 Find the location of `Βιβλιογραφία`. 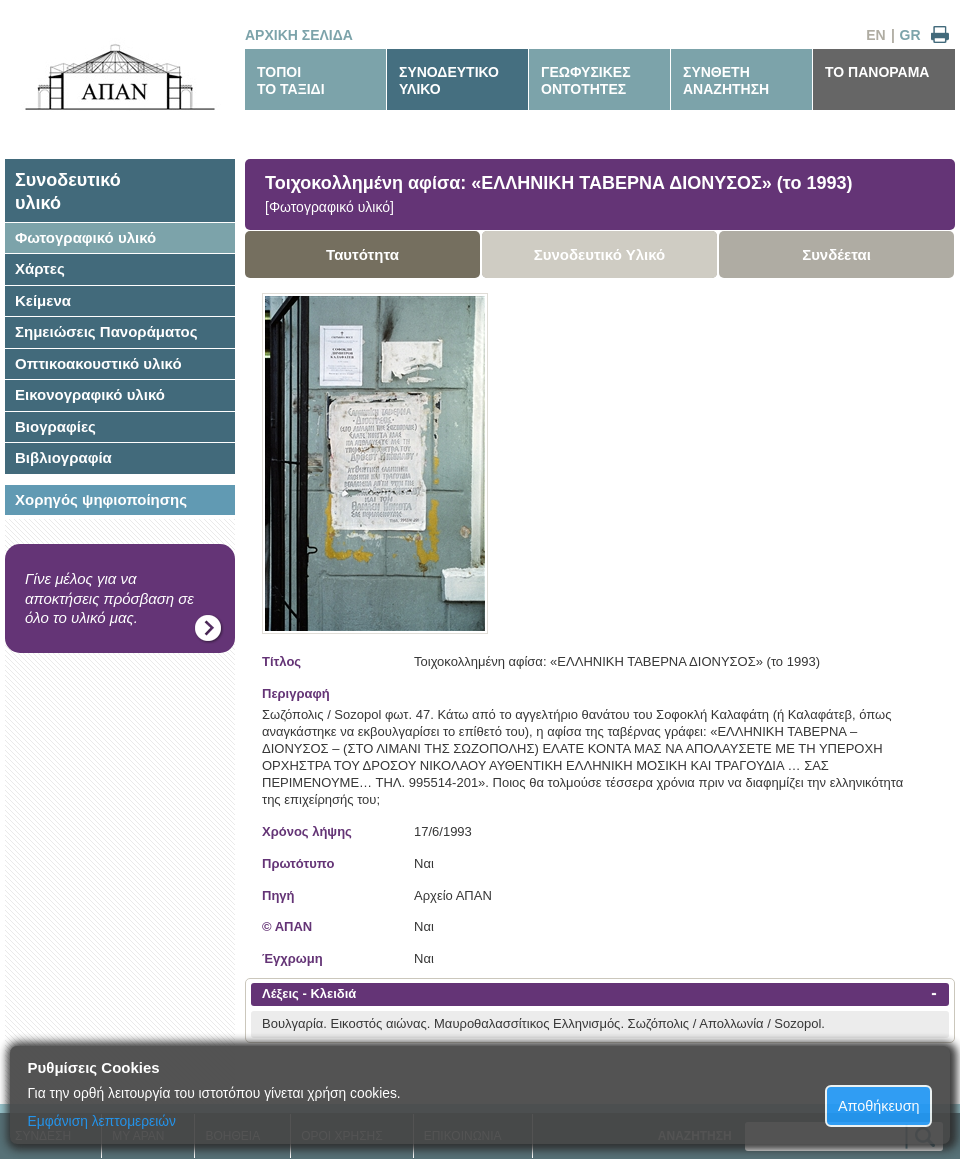

Βιβλιογραφία is located at coordinates (63, 457).